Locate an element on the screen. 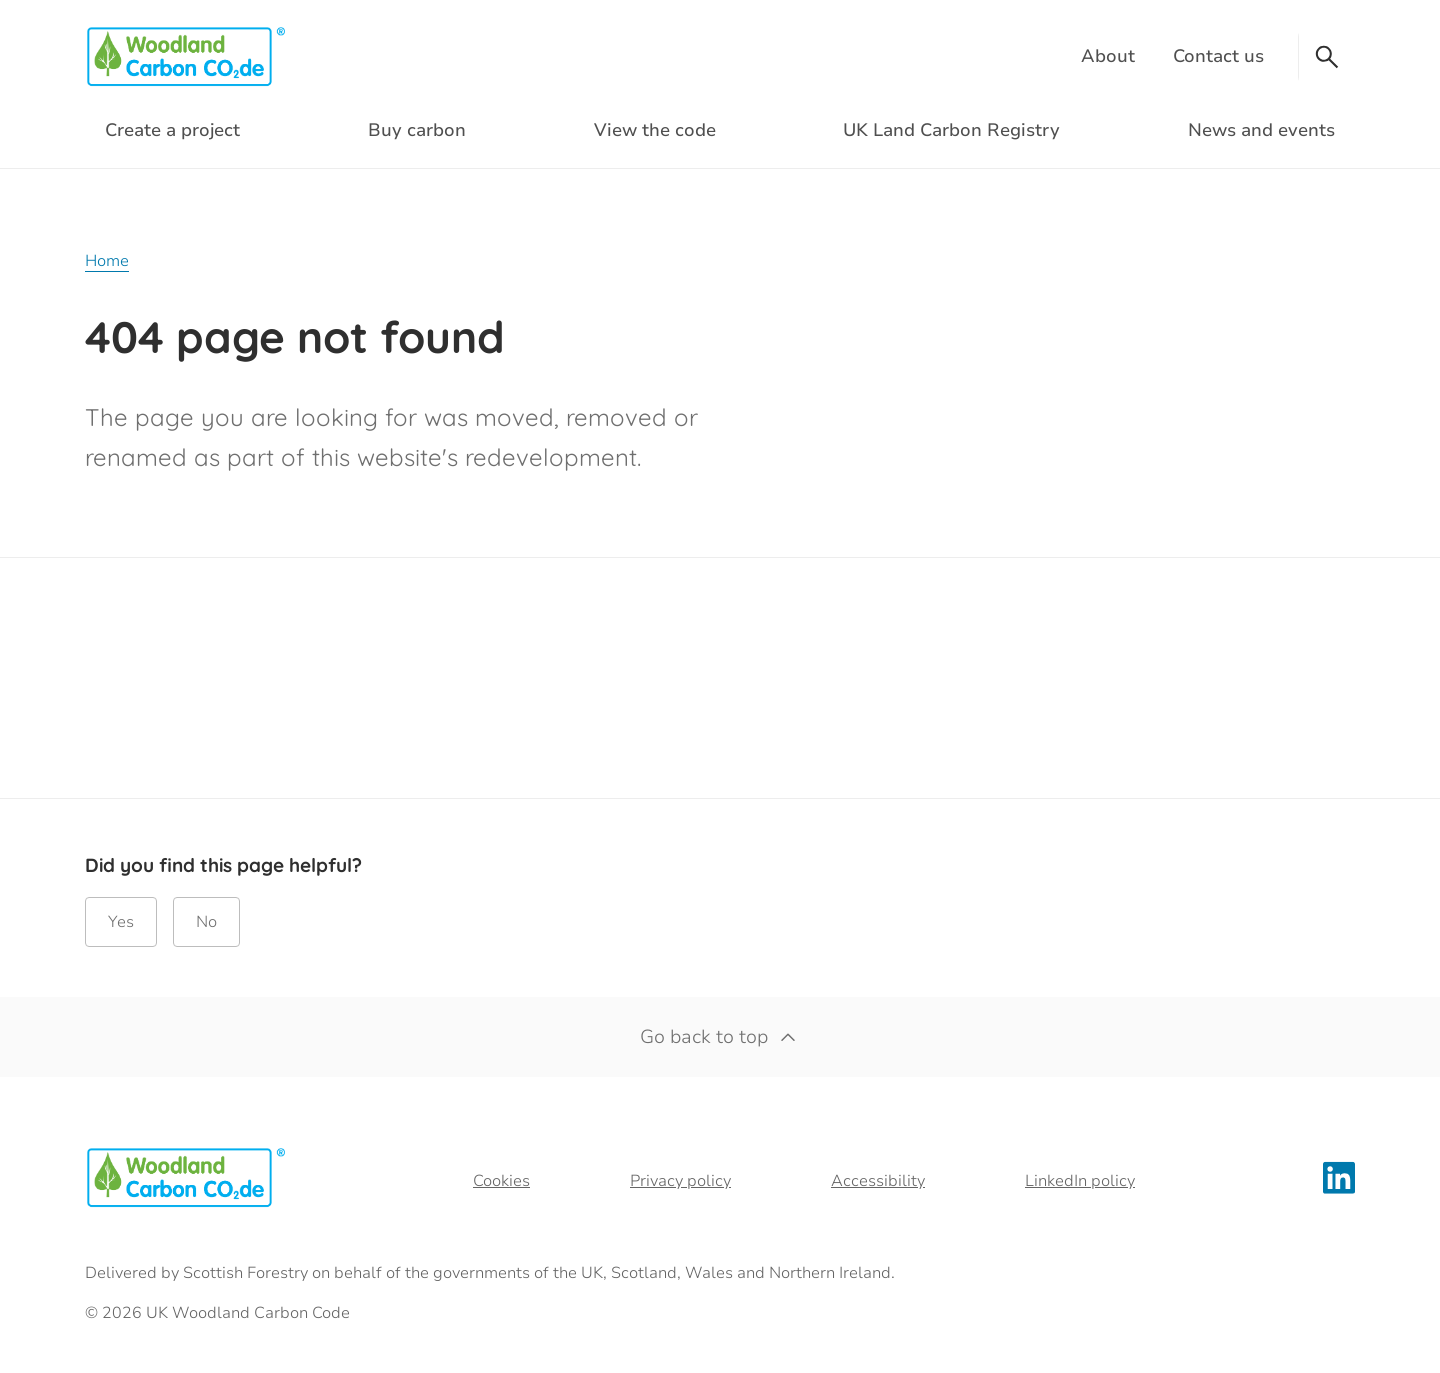  Yes is located at coordinates (121, 922).